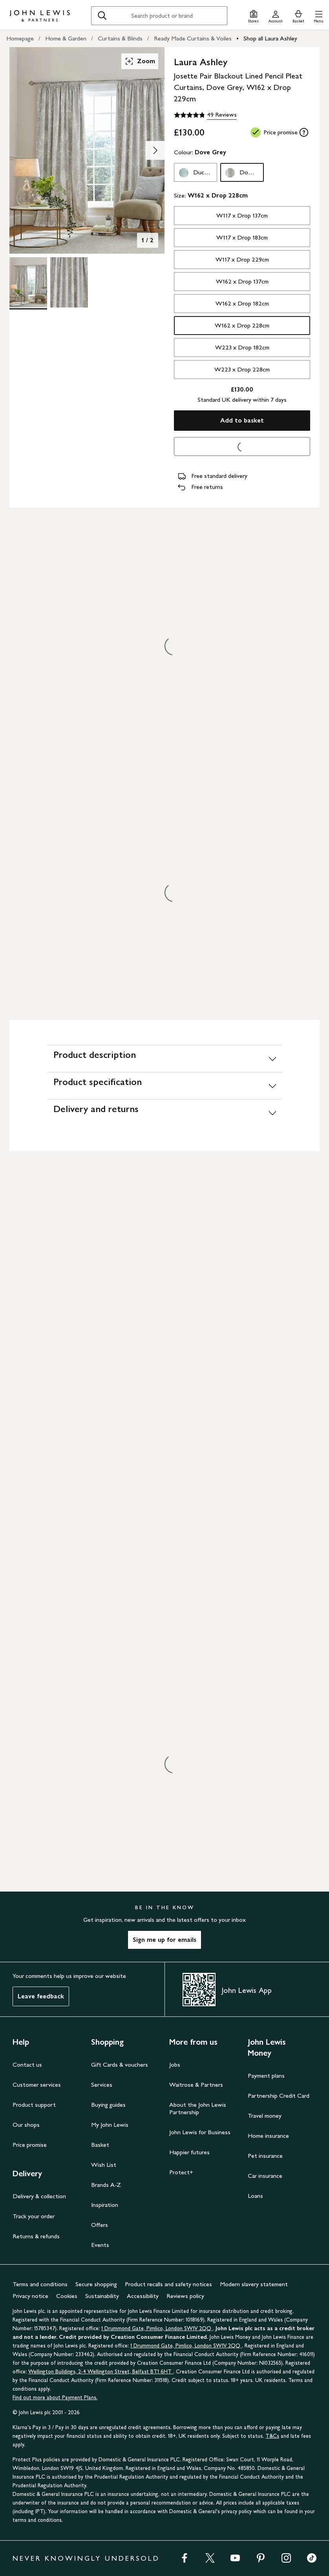 This screenshot has height=2576, width=329. What do you see at coordinates (26, 2124) in the screenshot?
I see `Our shops` at bounding box center [26, 2124].